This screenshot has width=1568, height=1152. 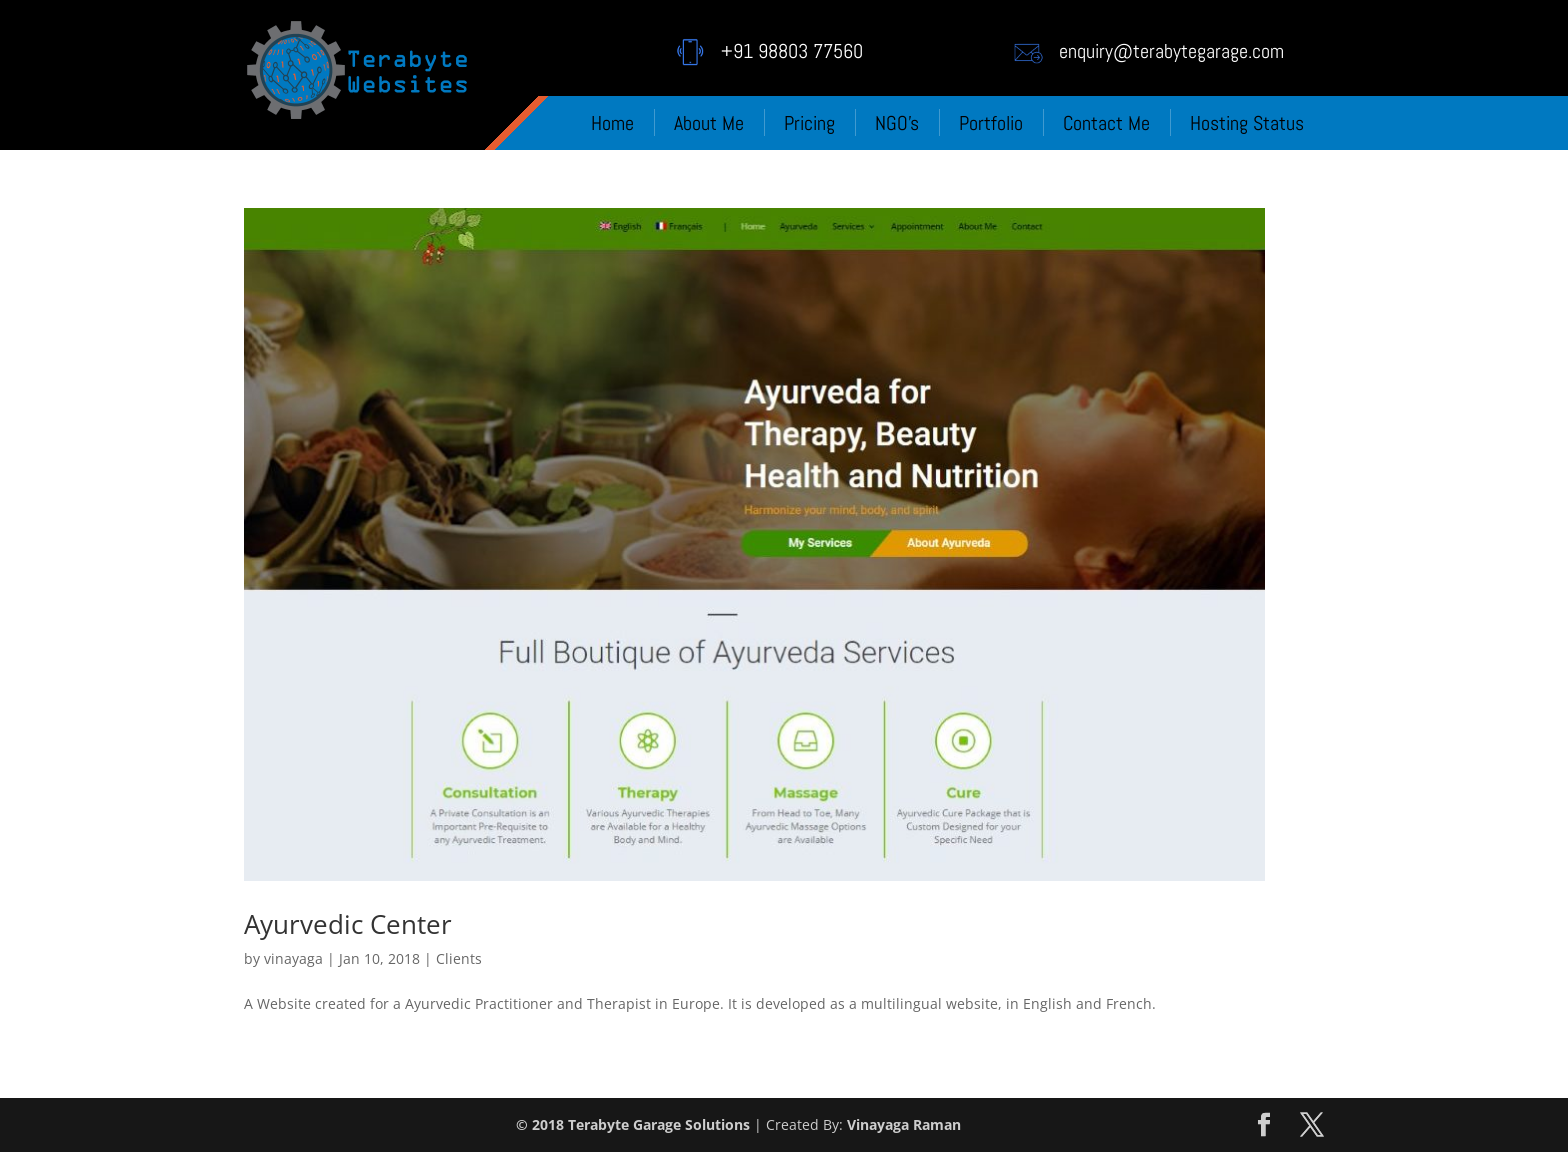 What do you see at coordinates (1247, 123) in the screenshot?
I see `Hosting Status` at bounding box center [1247, 123].